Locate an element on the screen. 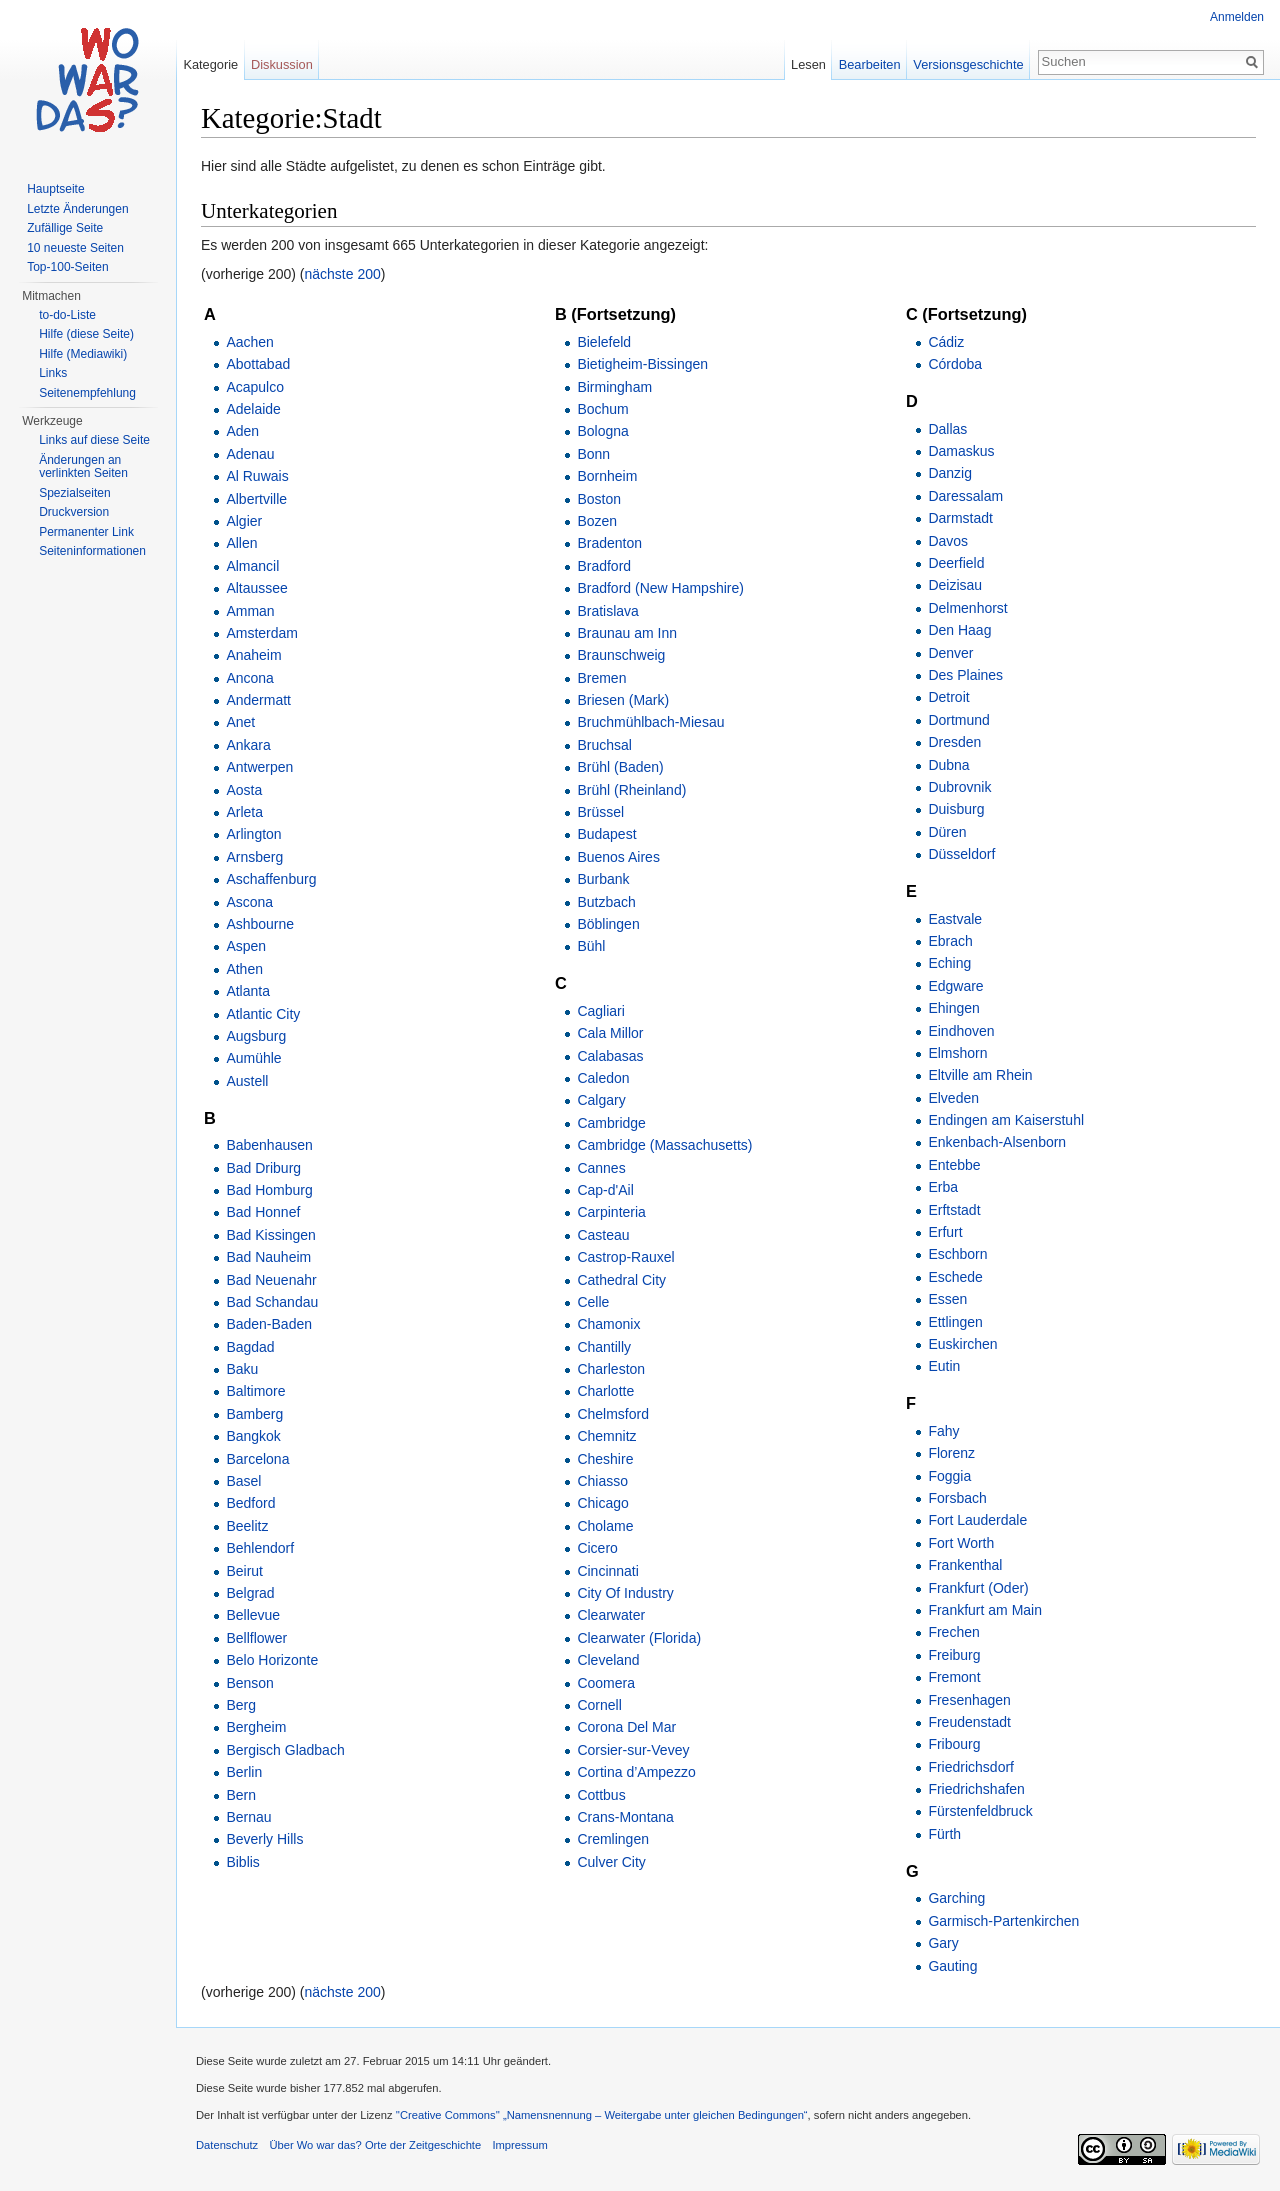 The height and width of the screenshot is (2191, 1280). Endingen am Kaiserstuhl is located at coordinates (1006, 1120).